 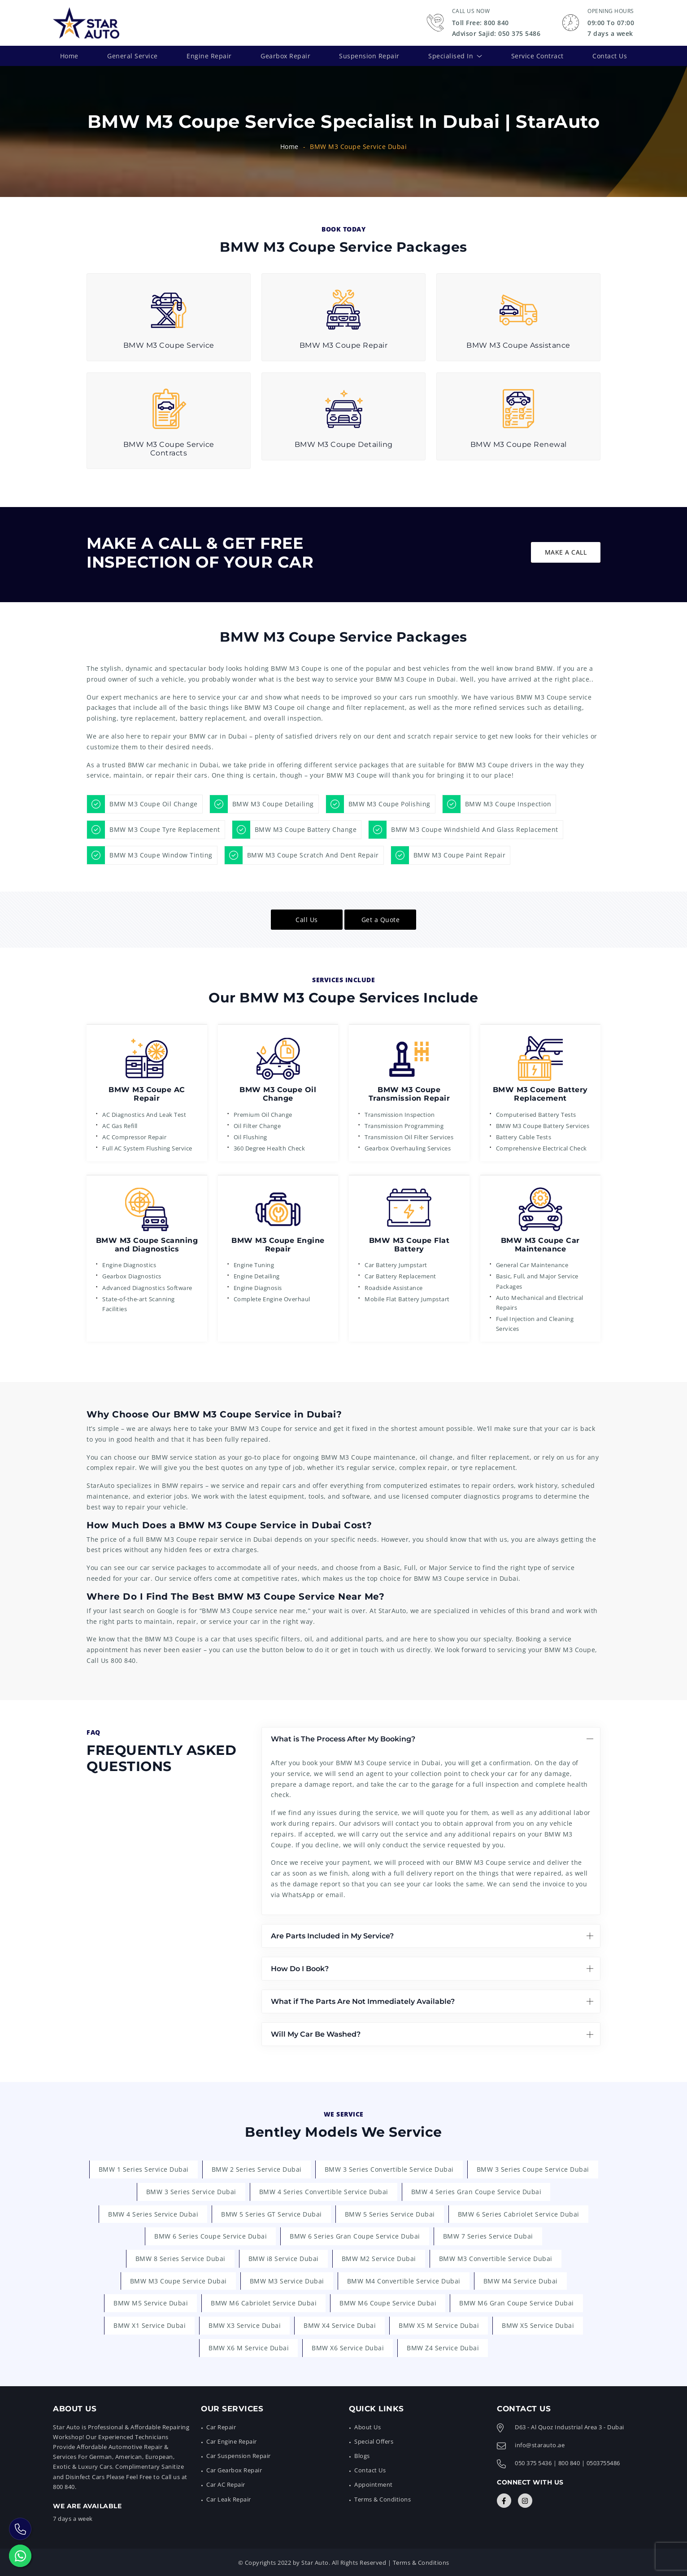 What do you see at coordinates (225, 2484) in the screenshot?
I see `Car AC Repair` at bounding box center [225, 2484].